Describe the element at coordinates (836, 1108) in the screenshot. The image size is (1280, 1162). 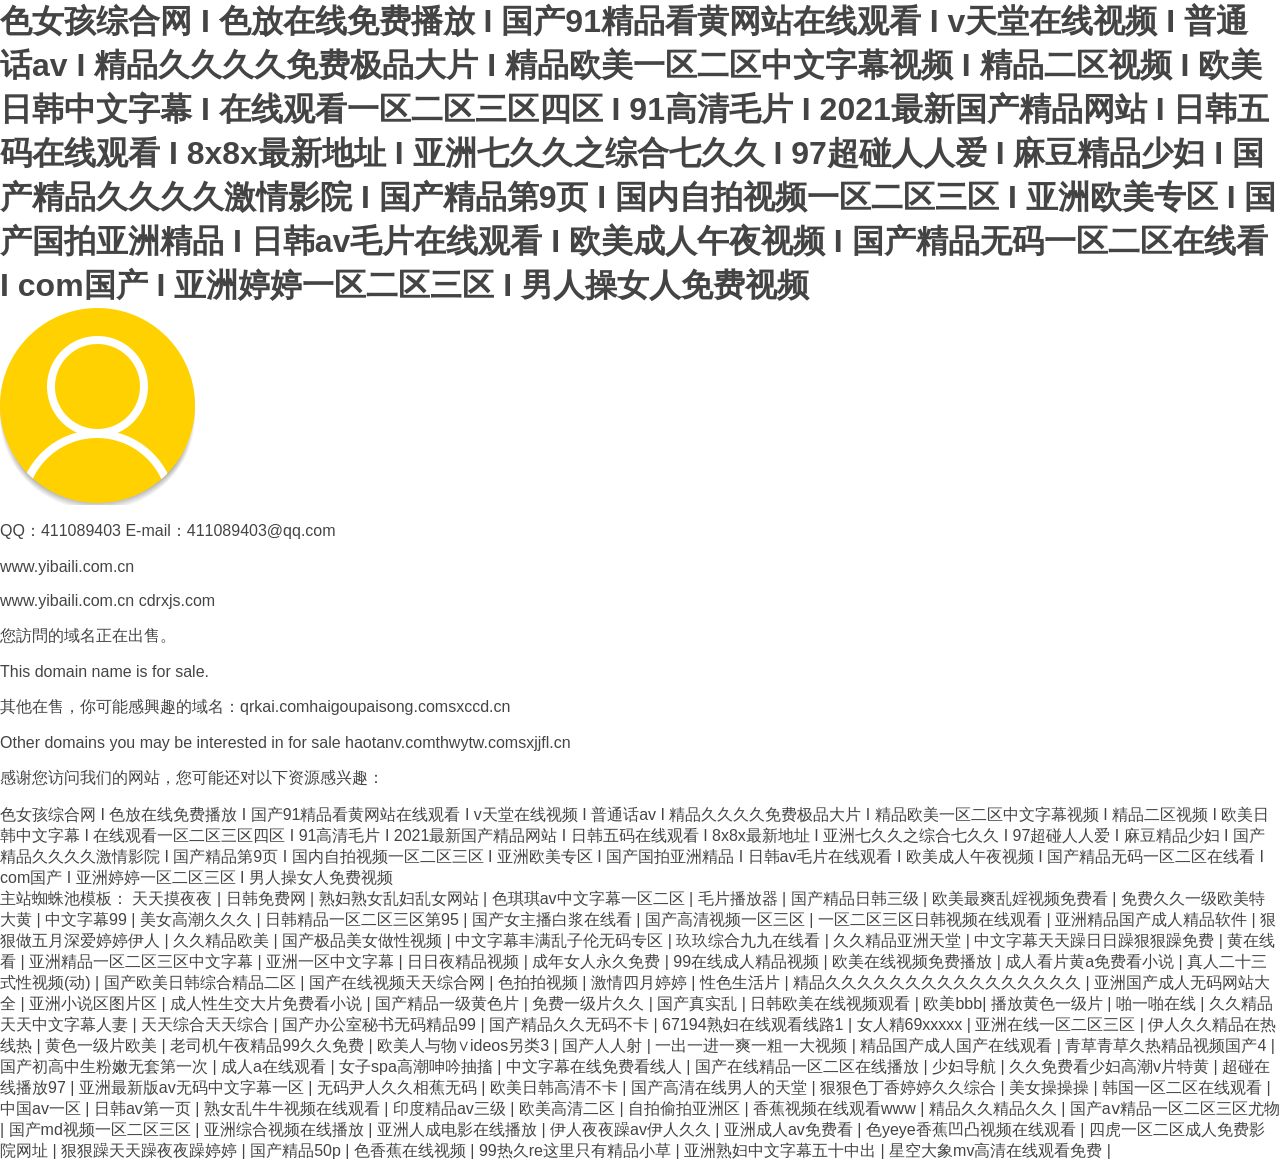
I see `香蕉视频在线观看www` at that location.